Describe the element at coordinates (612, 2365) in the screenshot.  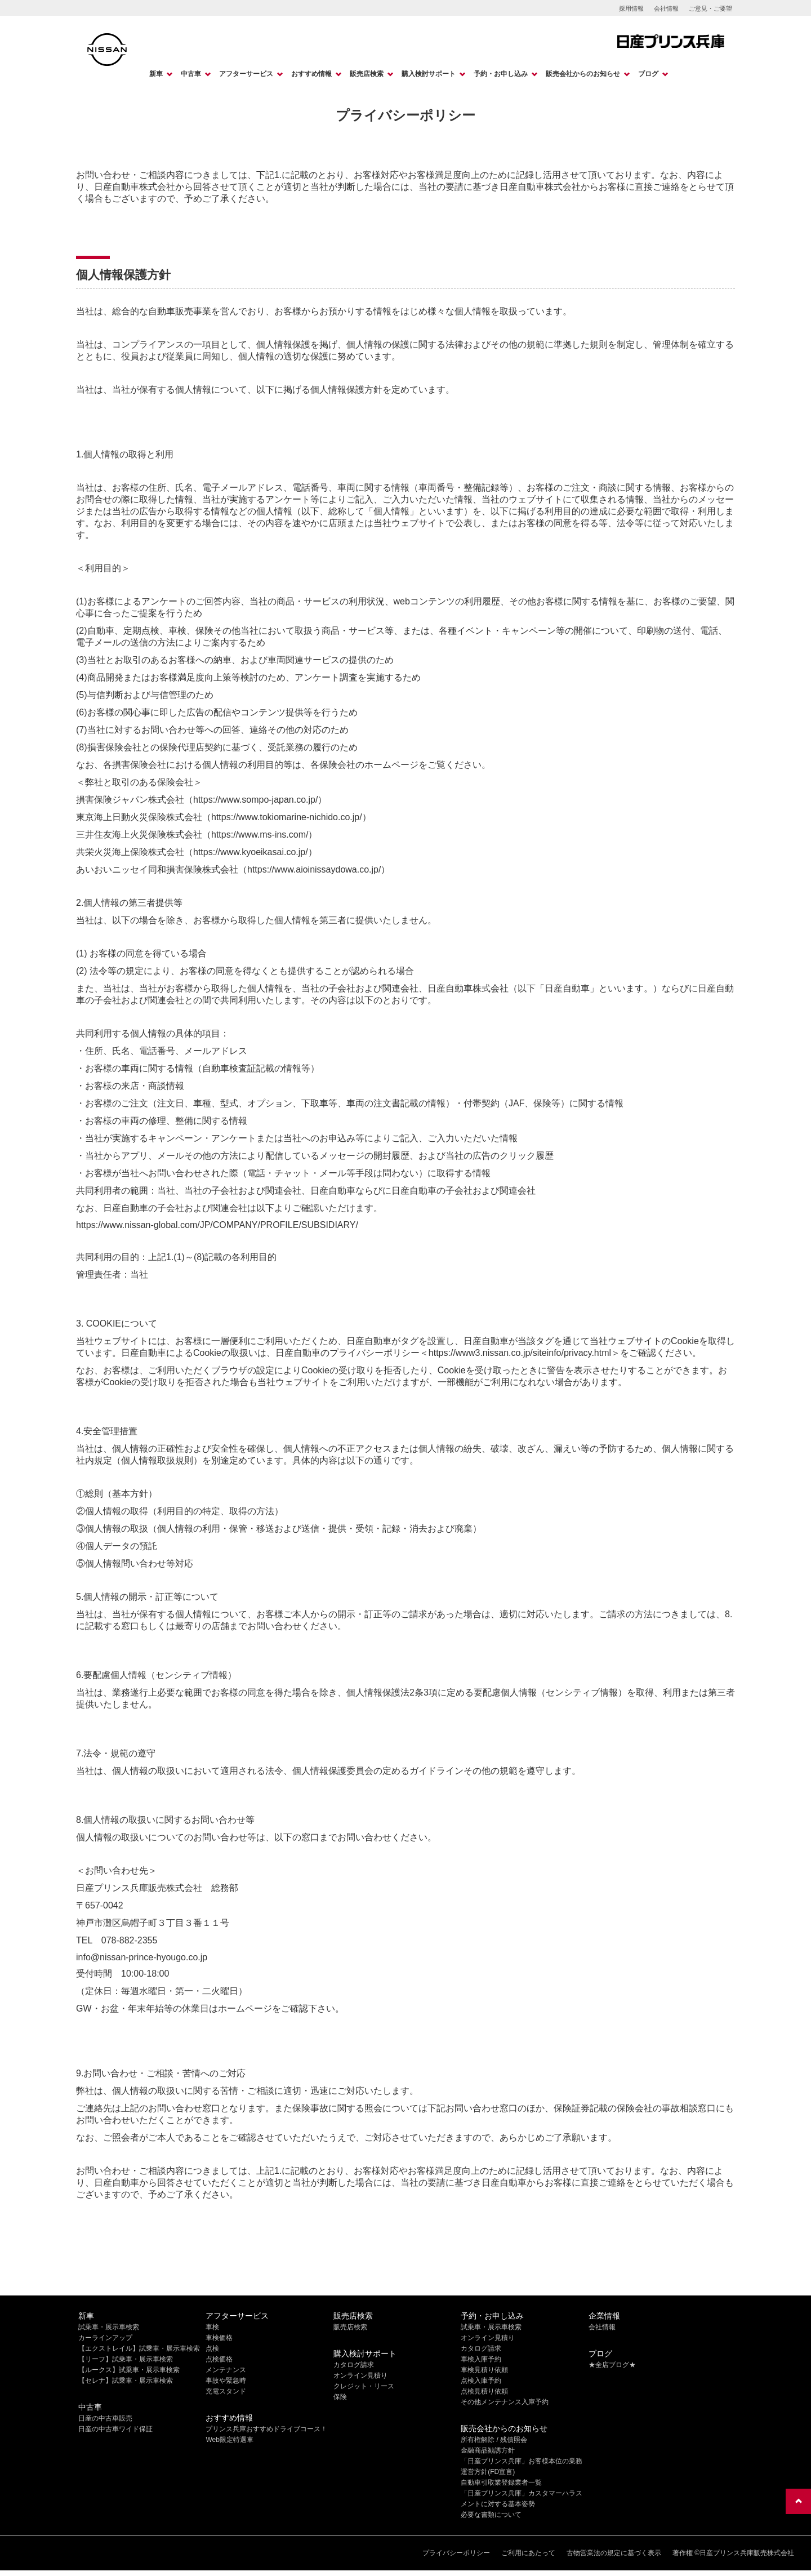
I see `★全店ブログ★` at that location.